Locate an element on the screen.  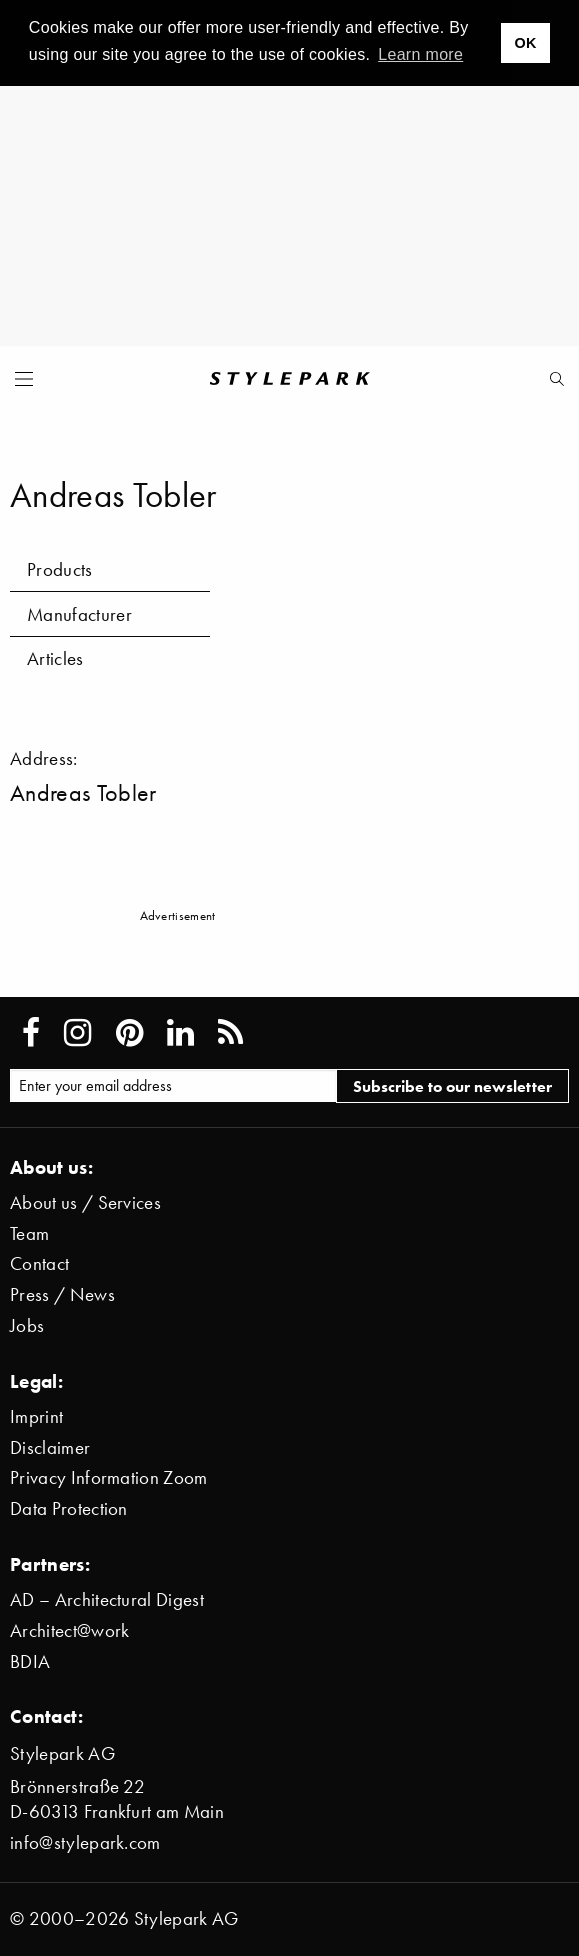
Learn more [button] is located at coordinates (420, 54).